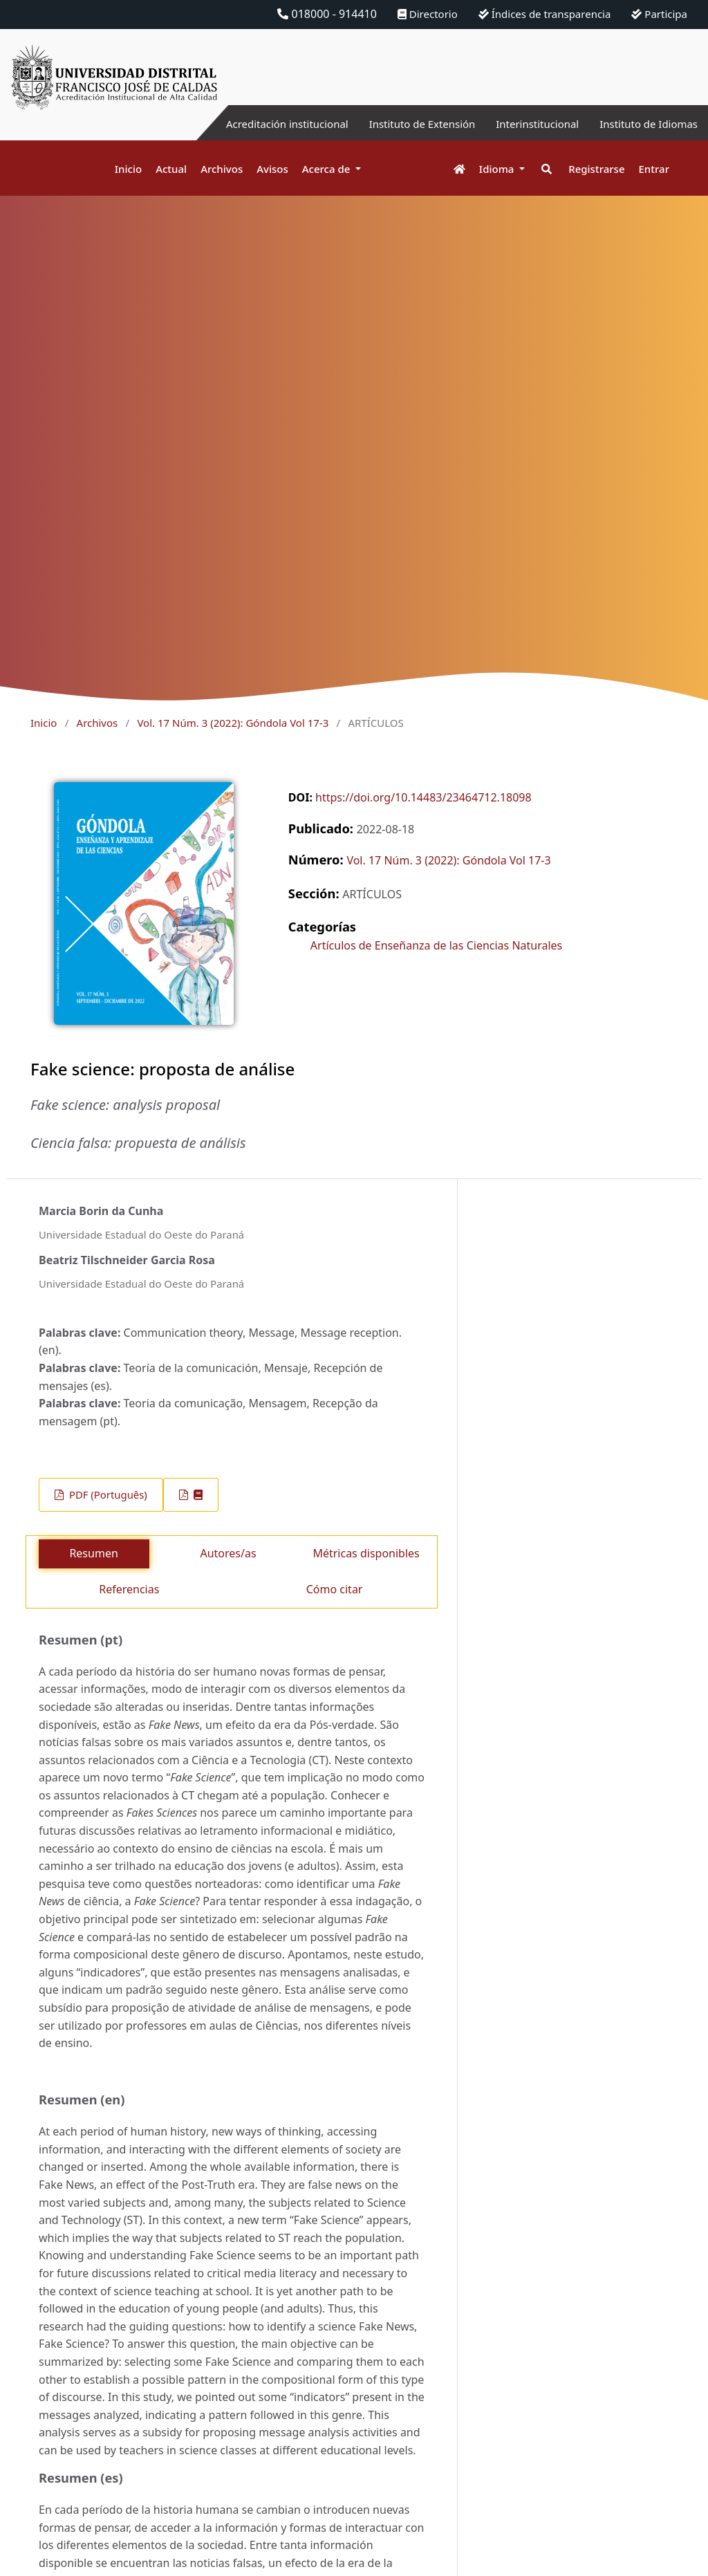  Describe the element at coordinates (334, 1589) in the screenshot. I see `Cómo citar` at that location.